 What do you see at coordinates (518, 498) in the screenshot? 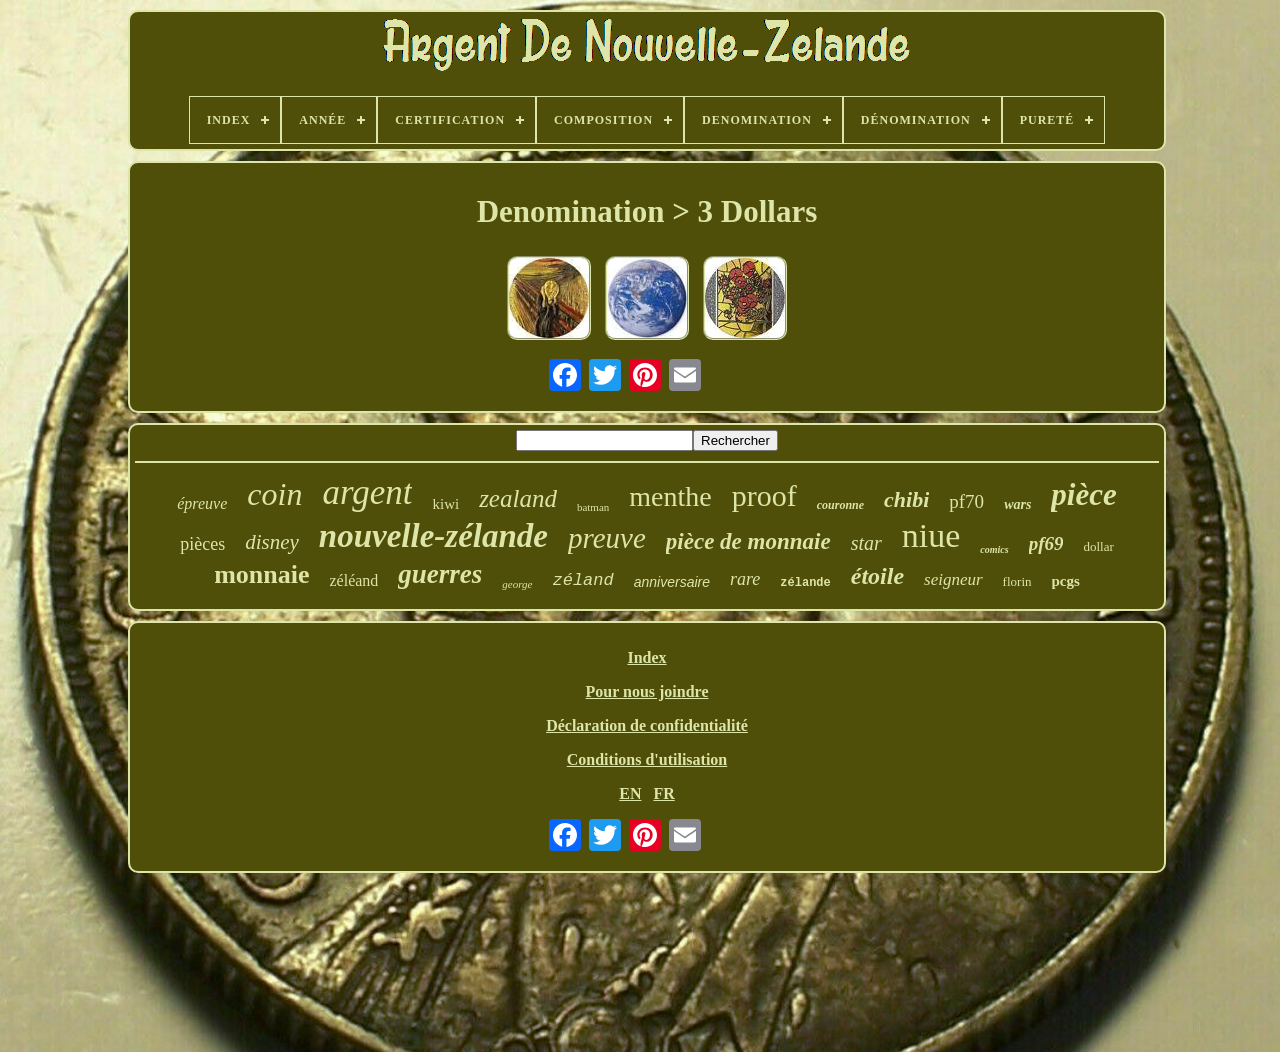
I see `zealand` at bounding box center [518, 498].